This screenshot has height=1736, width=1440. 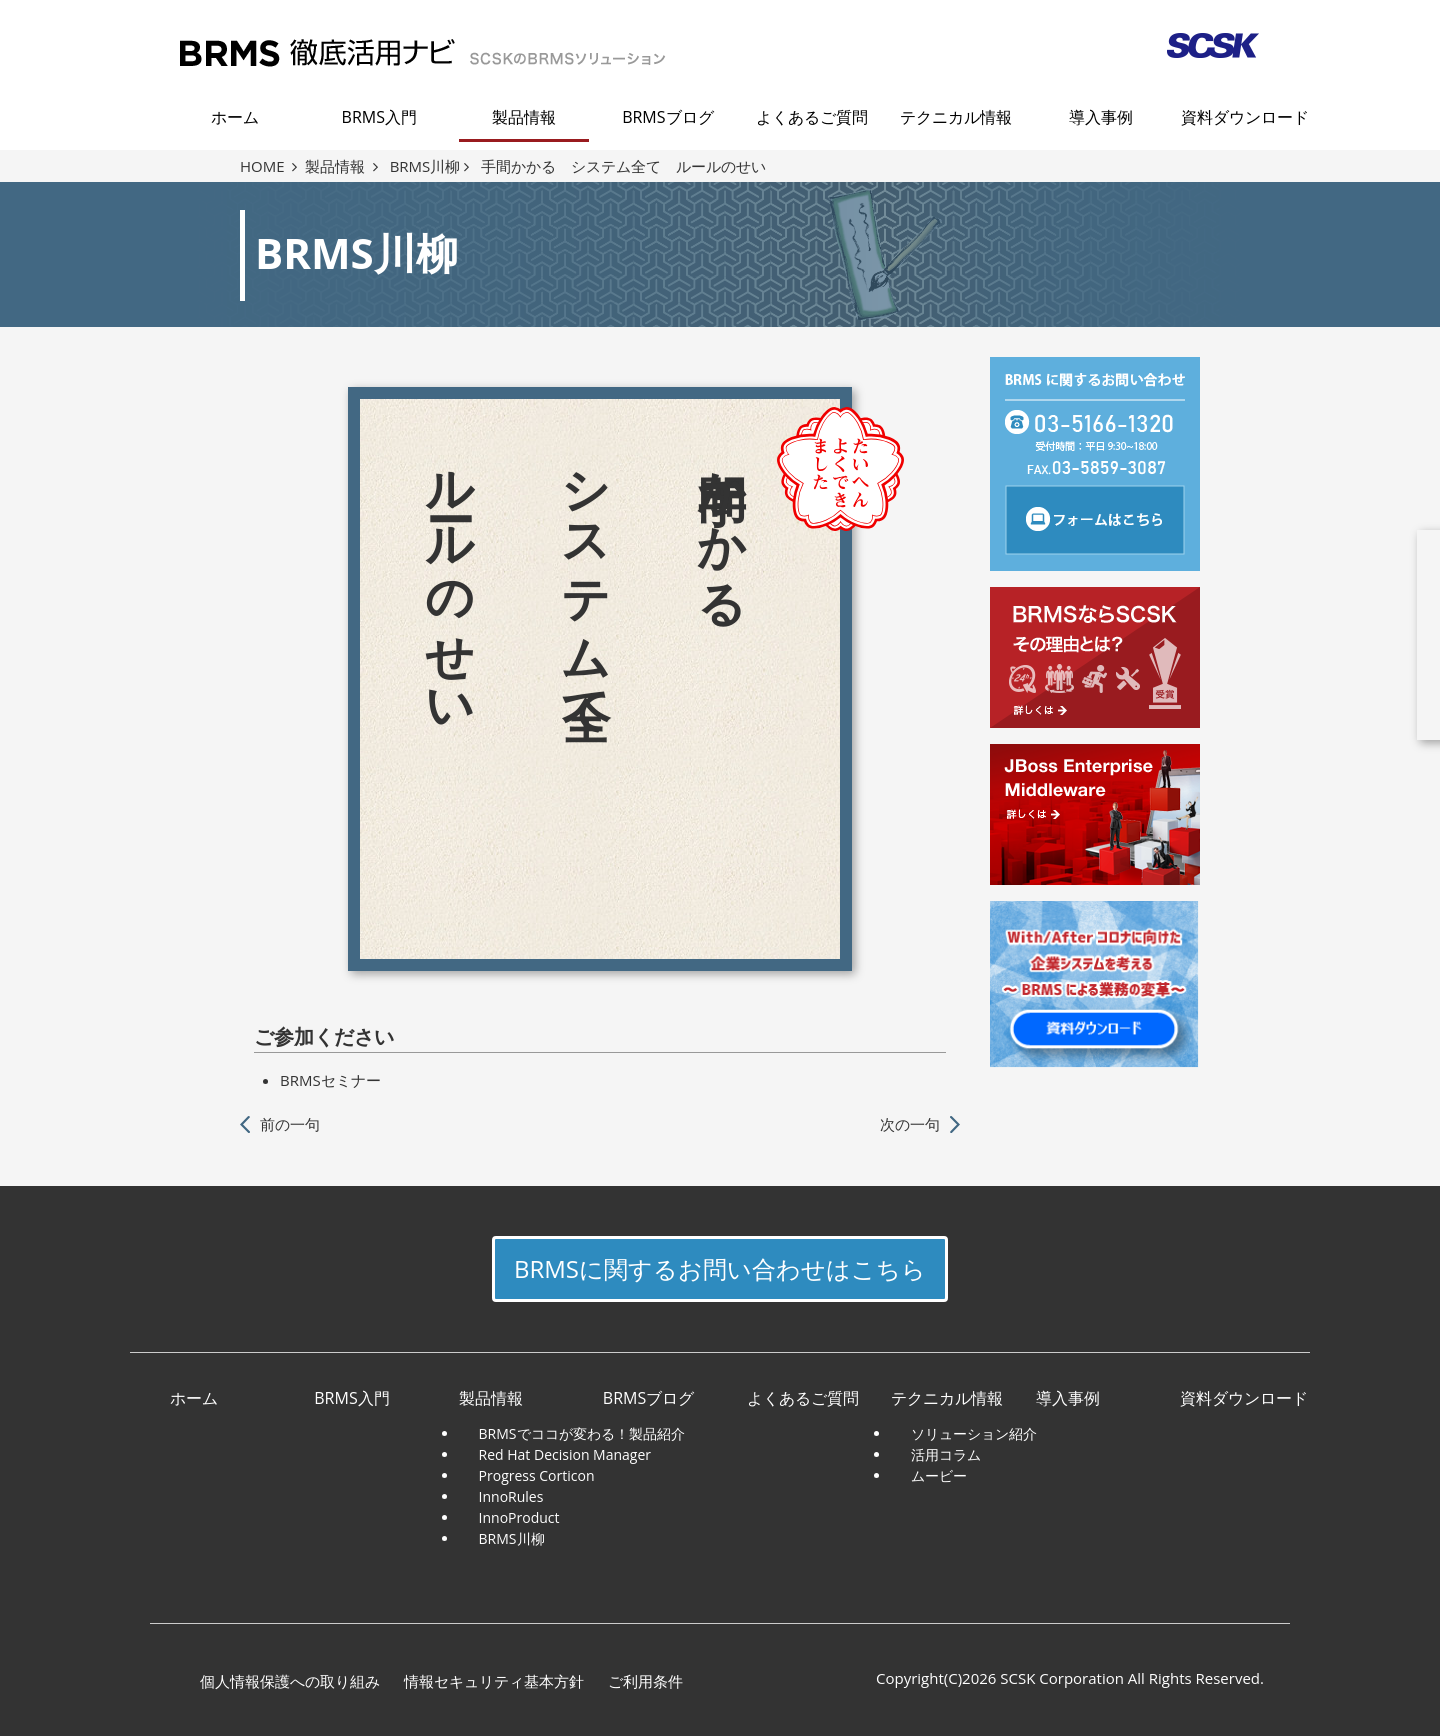 What do you see at coordinates (667, 117) in the screenshot?
I see `BRMSブログ` at bounding box center [667, 117].